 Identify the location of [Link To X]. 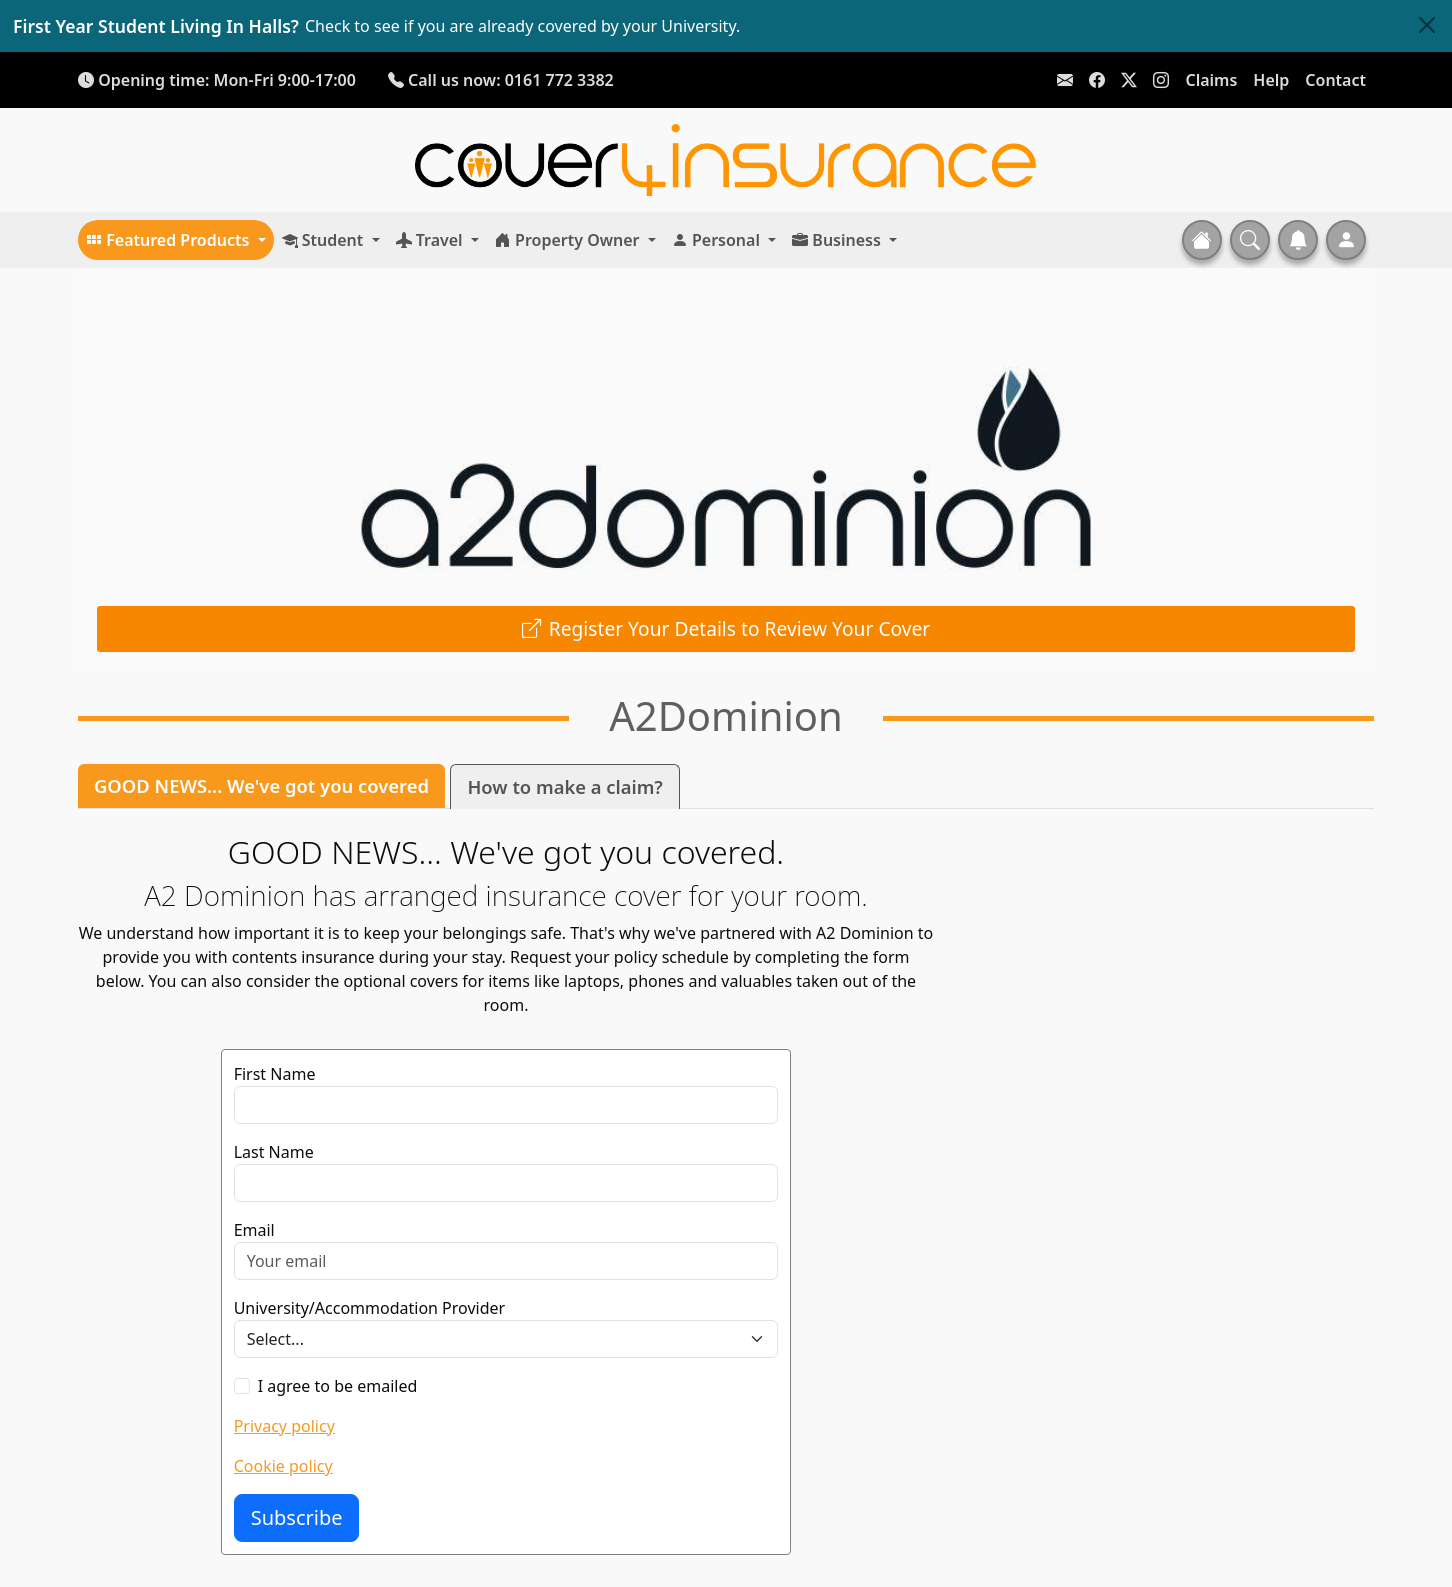
(1129, 80).